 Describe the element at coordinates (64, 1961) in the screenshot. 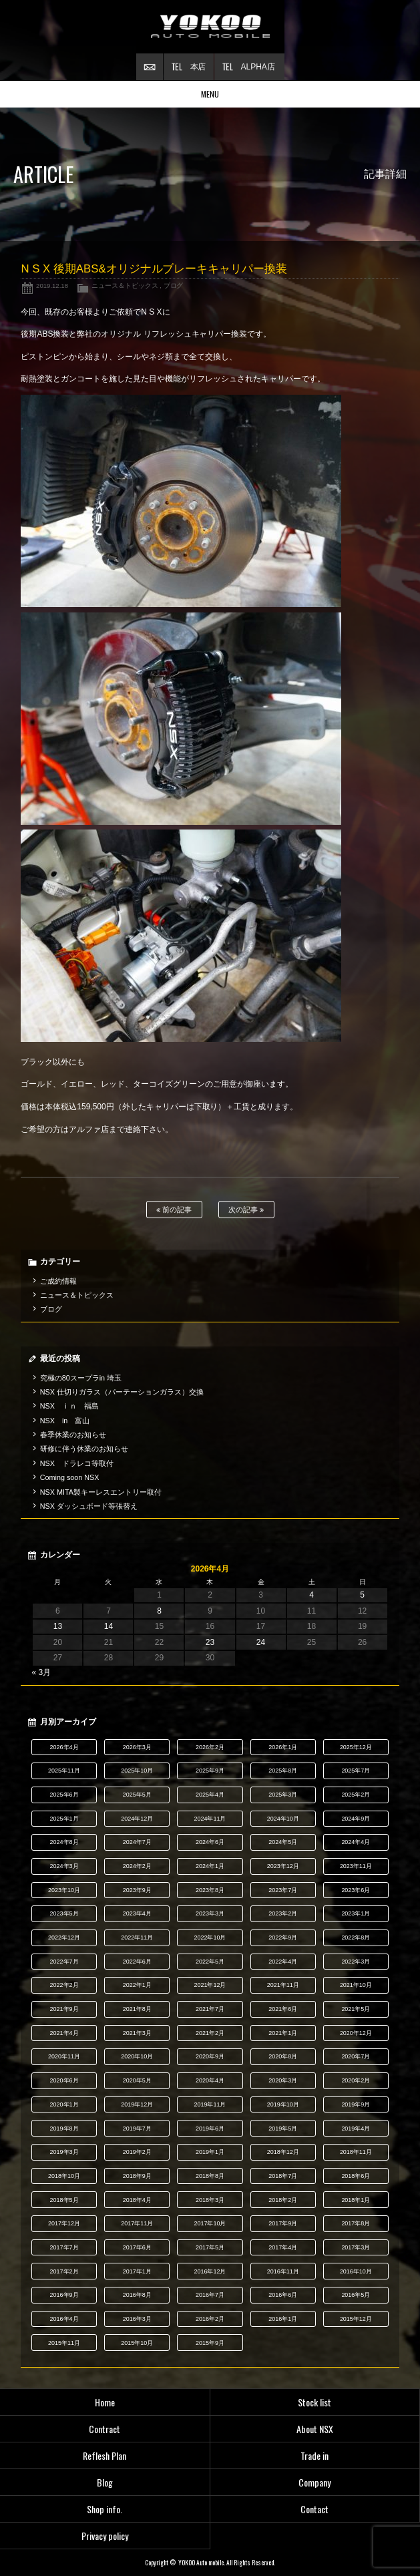

I see `2022年7月` at that location.